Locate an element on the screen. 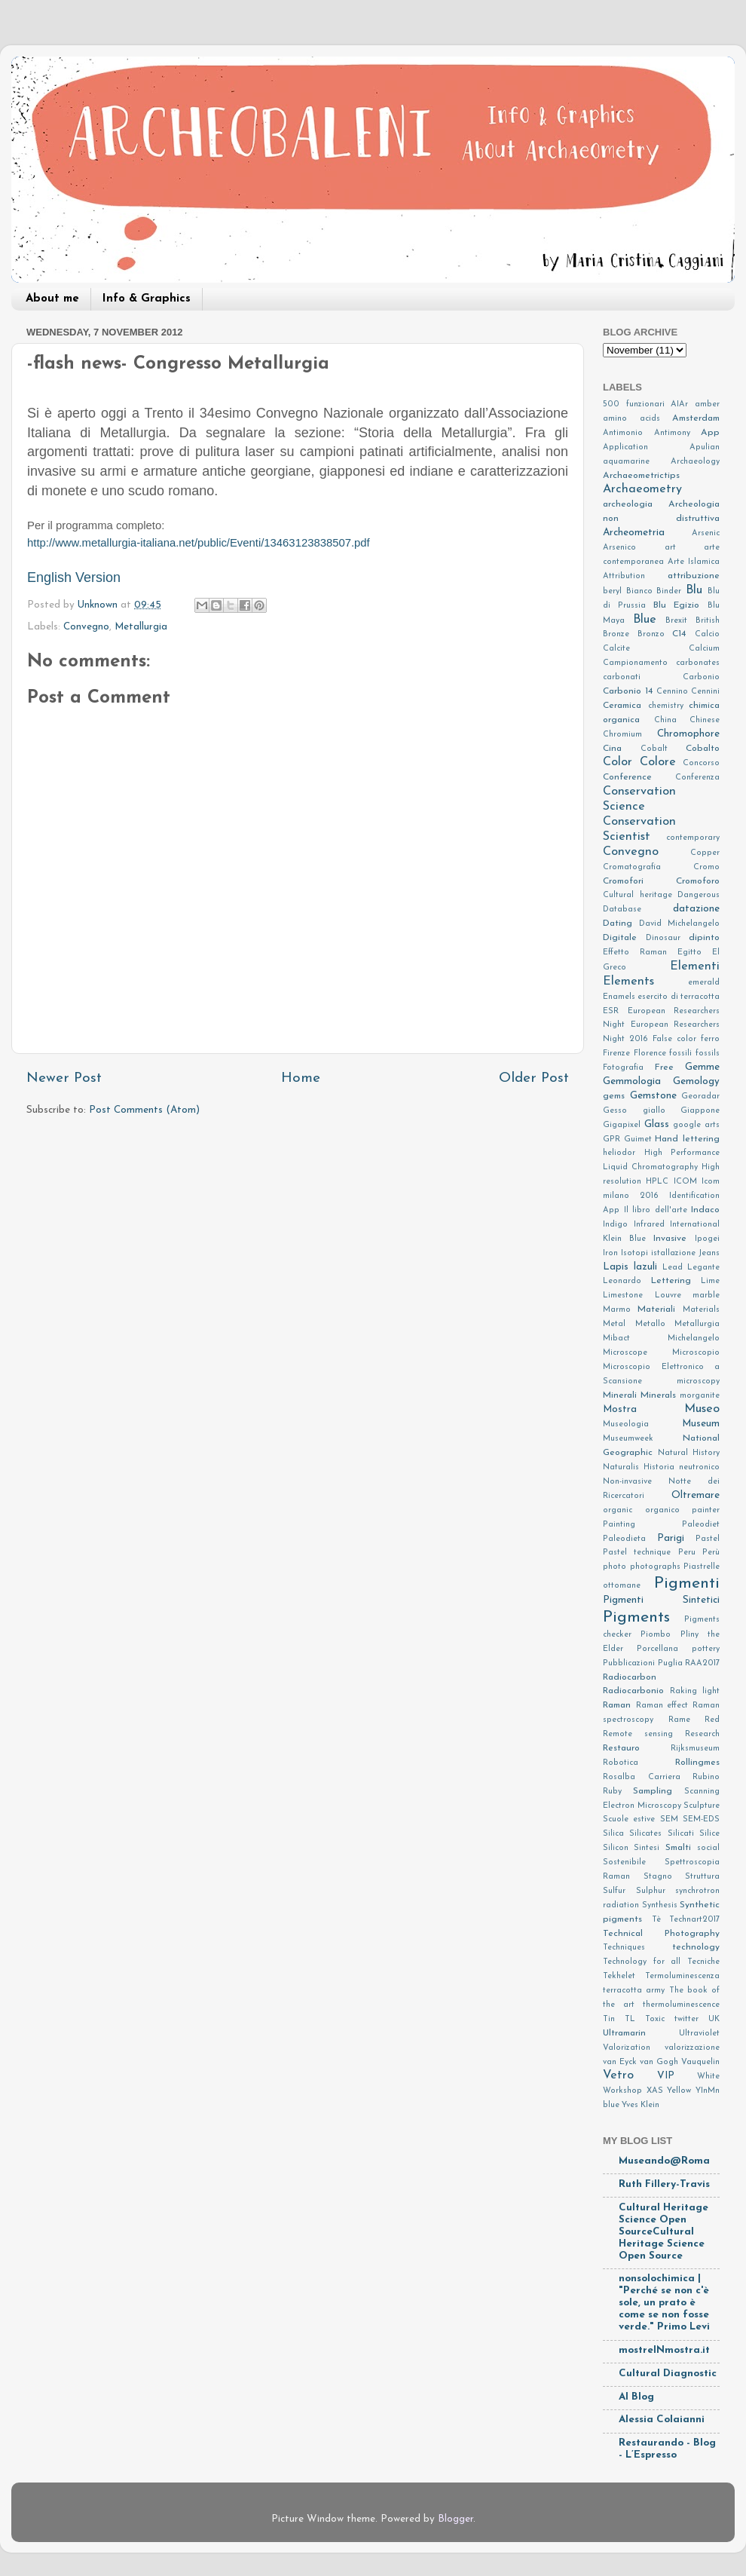 The height and width of the screenshot is (2576, 746). organico is located at coordinates (662, 1510).